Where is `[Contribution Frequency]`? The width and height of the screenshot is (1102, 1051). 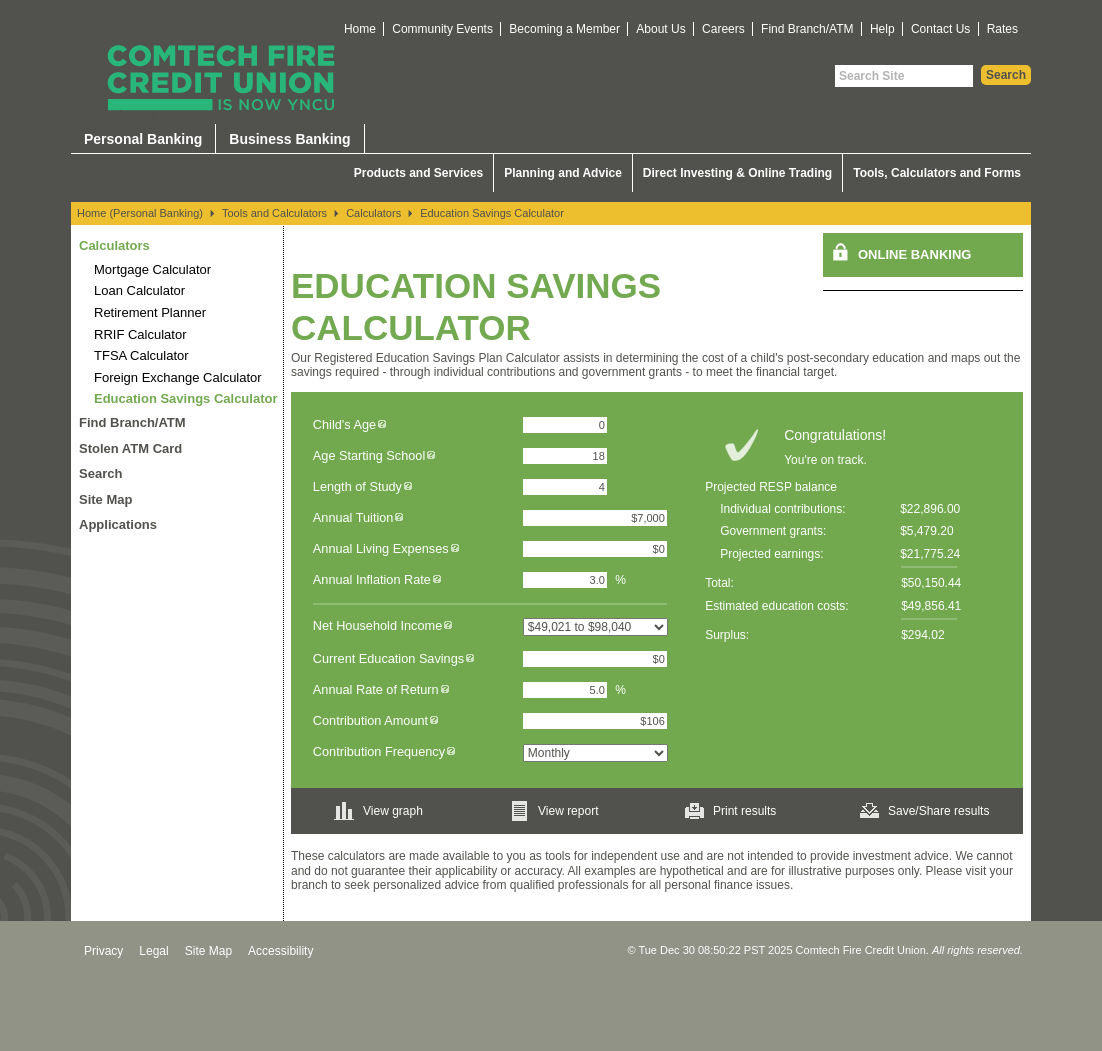
[Contribution Frequency] is located at coordinates (595, 753).